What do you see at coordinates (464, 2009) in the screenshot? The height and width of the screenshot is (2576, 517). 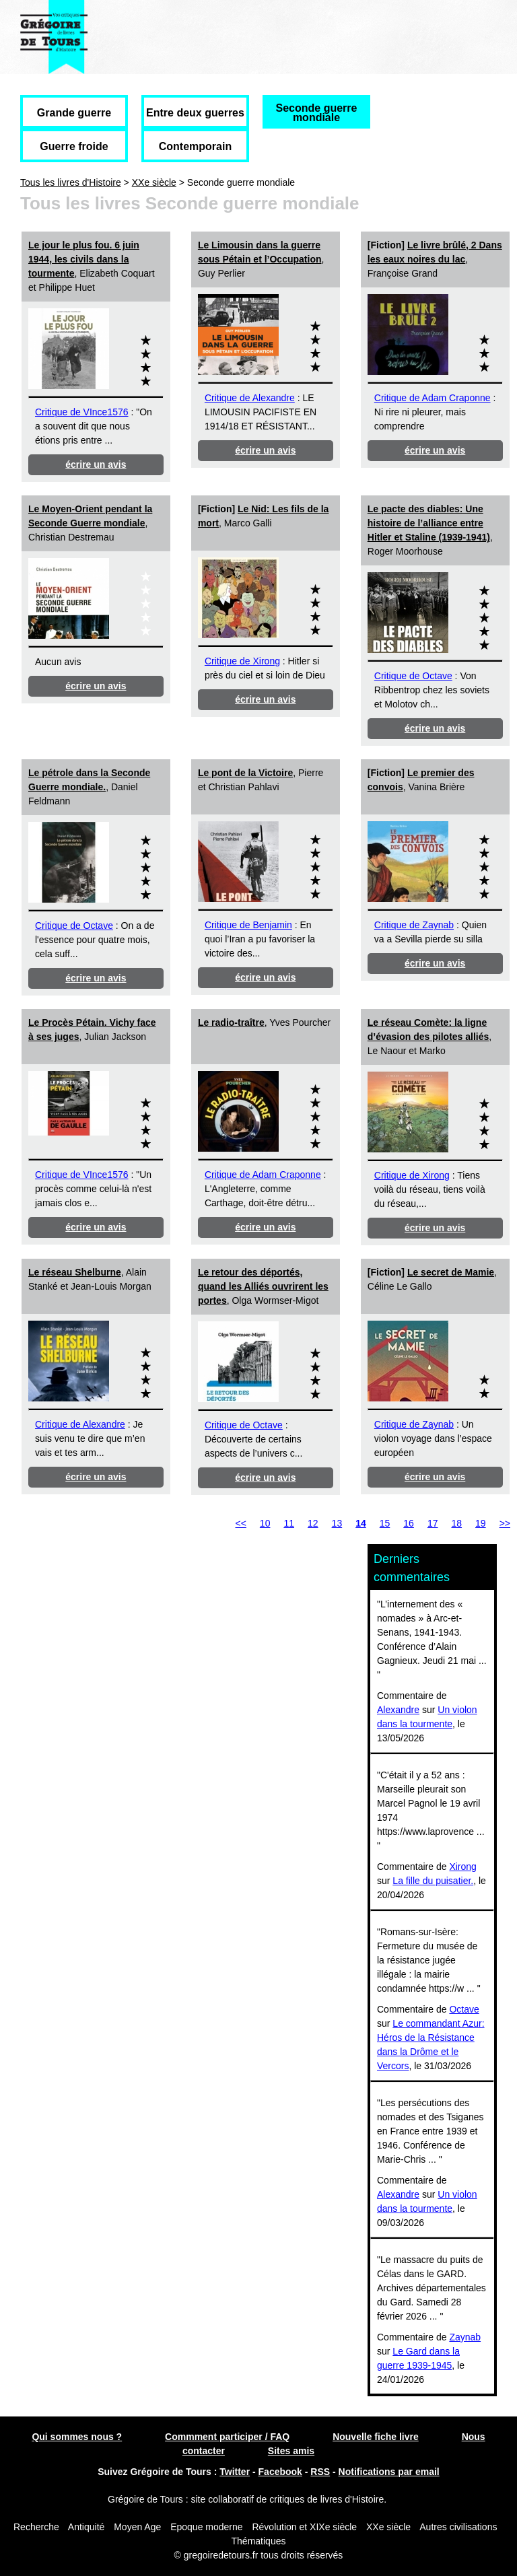 I see `Octave` at bounding box center [464, 2009].